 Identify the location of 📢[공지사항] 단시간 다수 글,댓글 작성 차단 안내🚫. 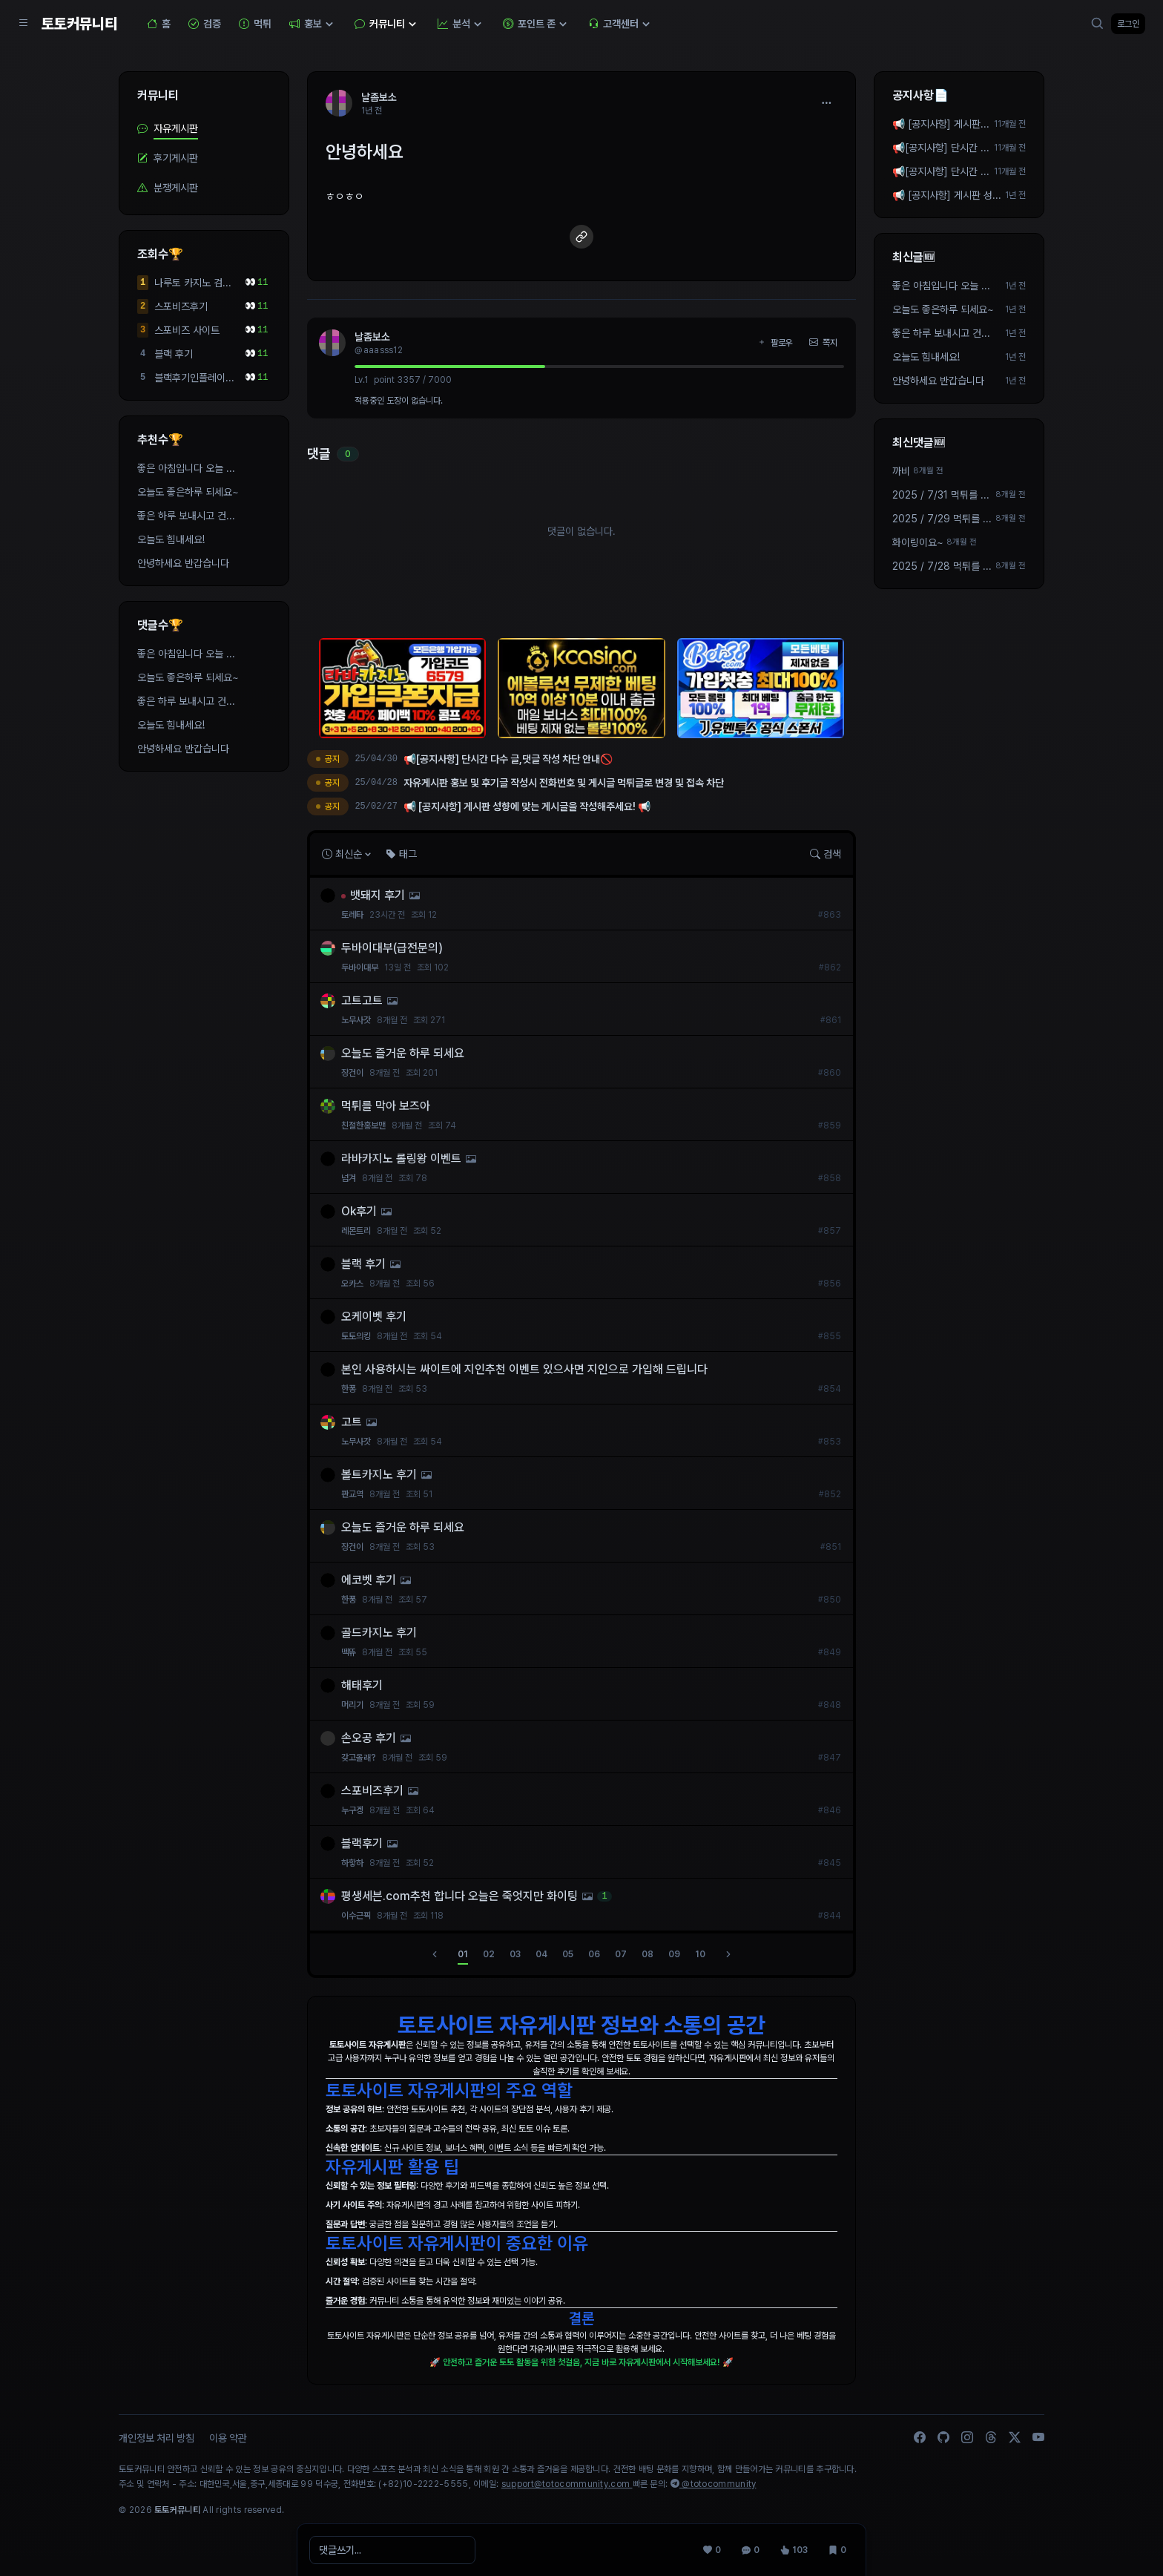
(940, 172).